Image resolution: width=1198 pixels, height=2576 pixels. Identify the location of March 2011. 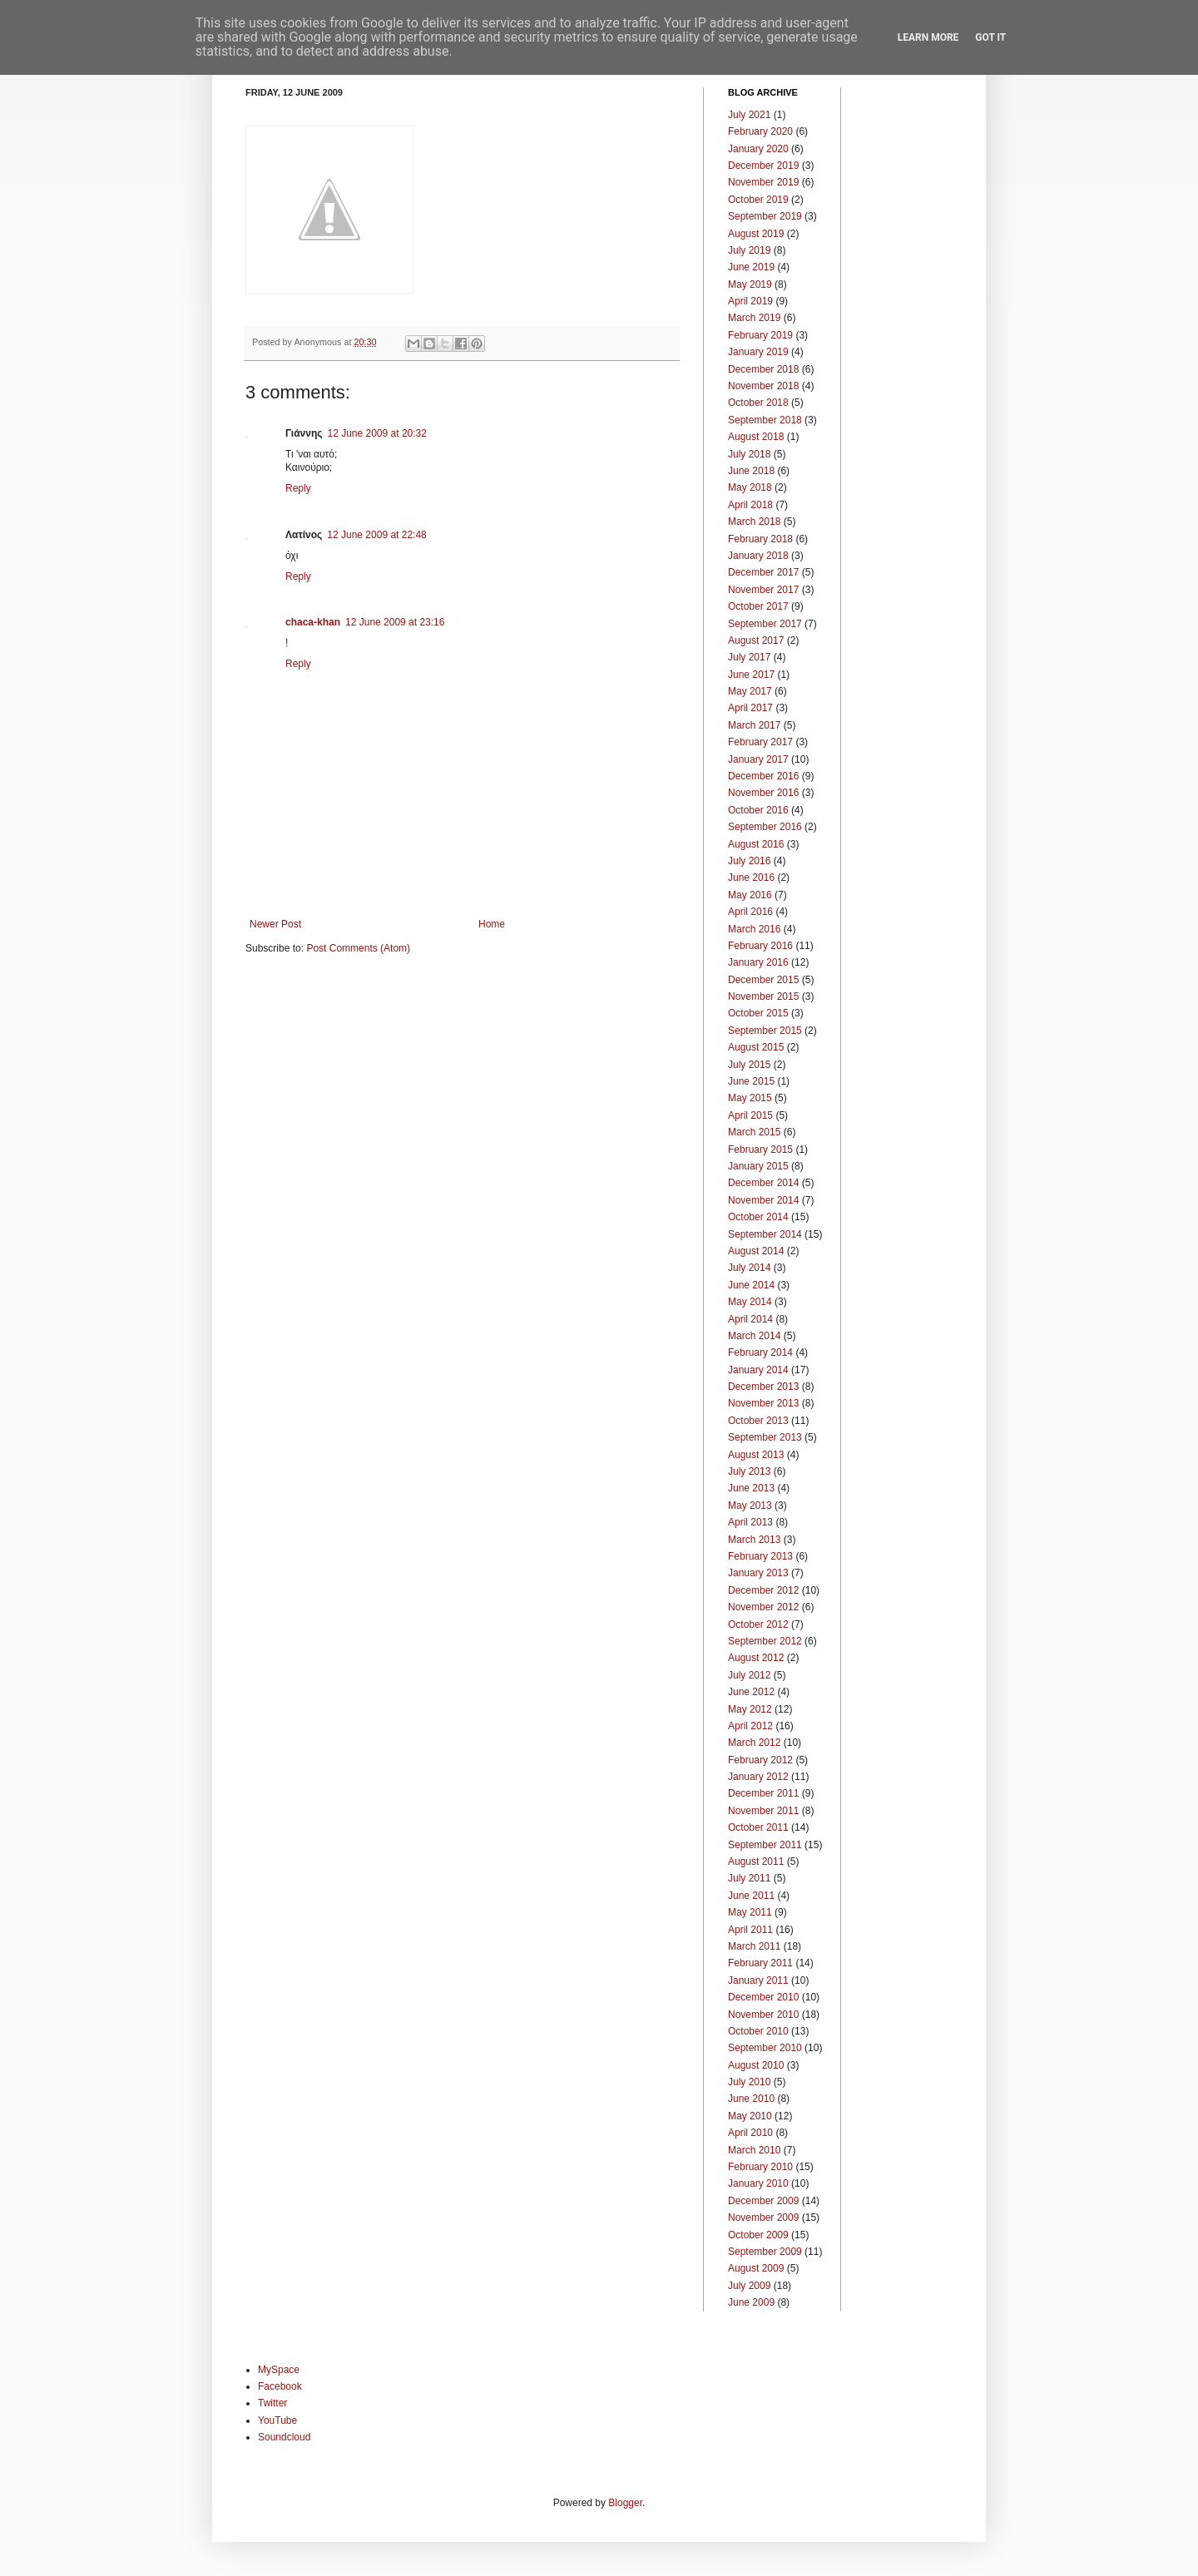
(754, 1946).